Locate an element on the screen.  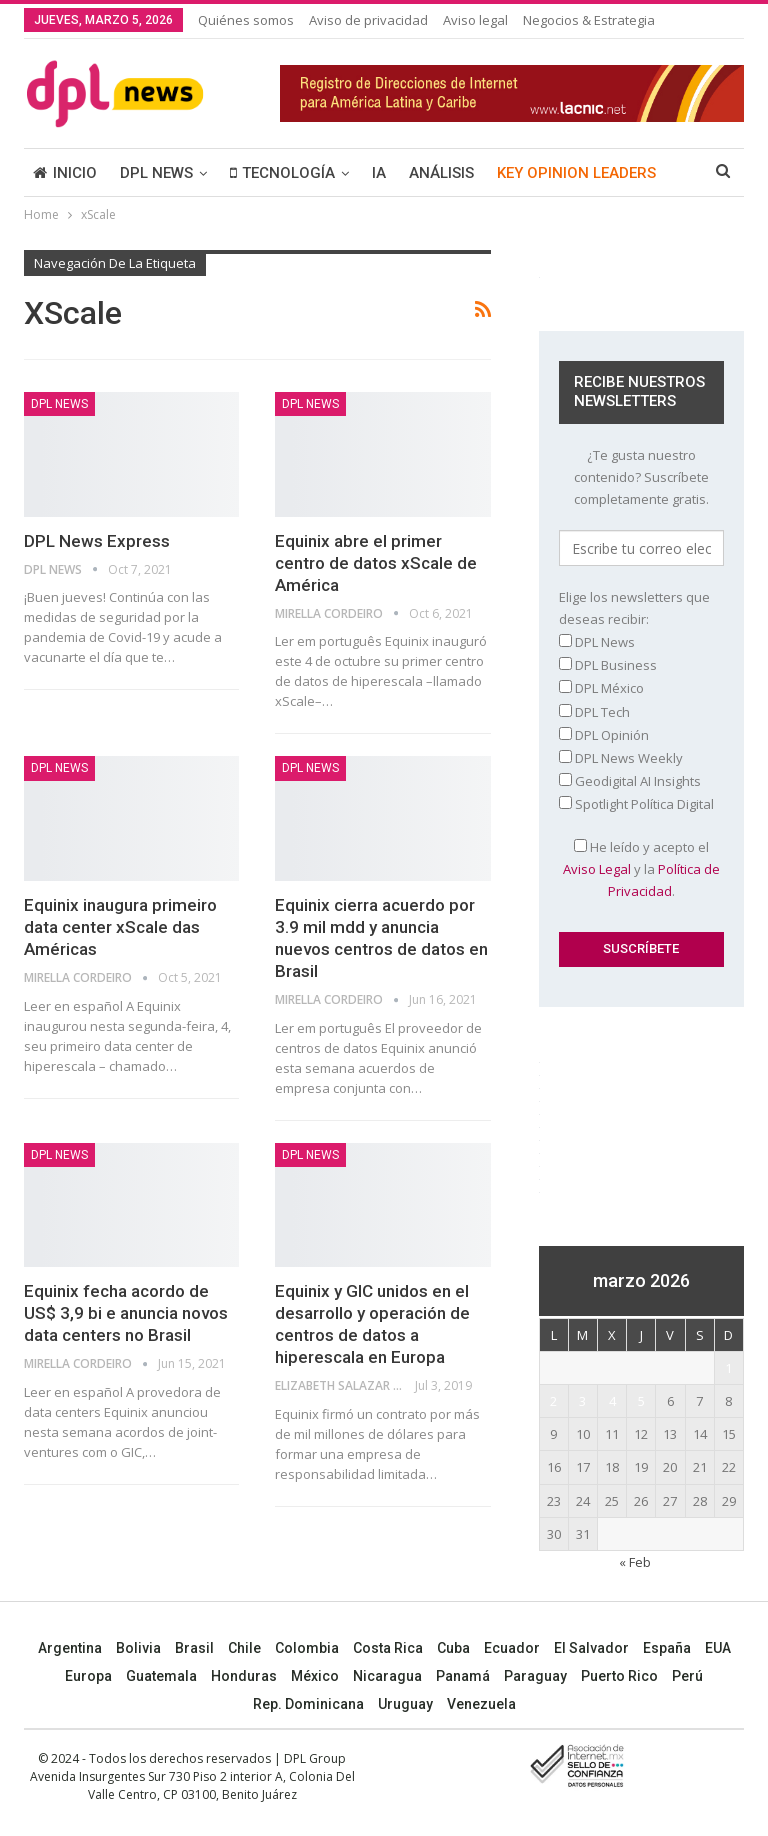
Equinix inaugura primeiro data center xScale das Américas is located at coordinates (120, 927).